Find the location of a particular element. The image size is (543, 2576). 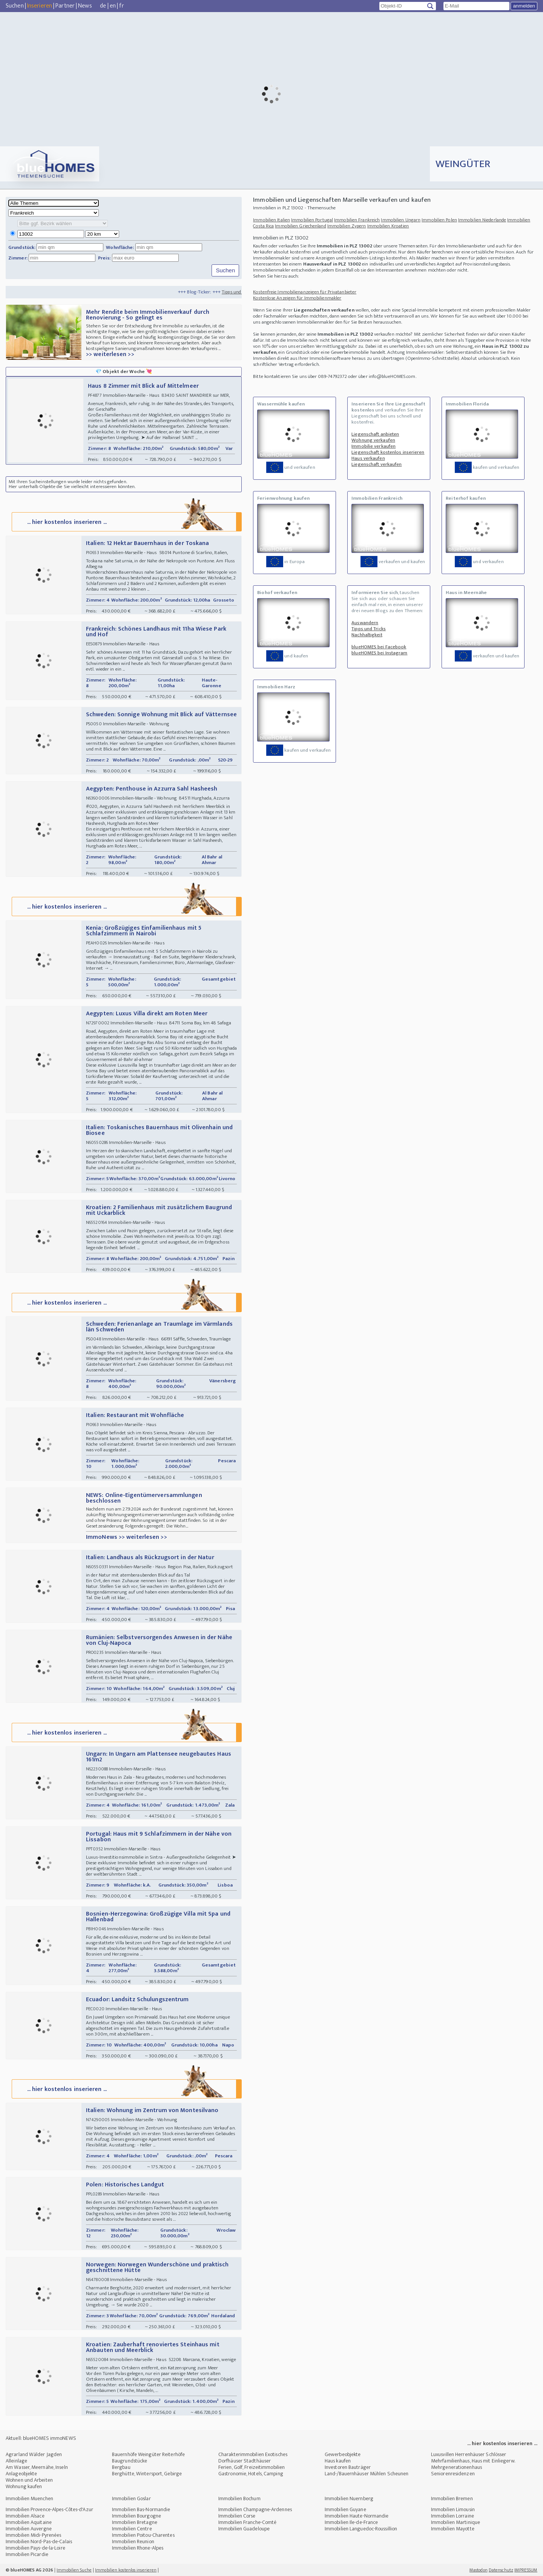

Wohnfläche: is located at coordinates (120, 247).